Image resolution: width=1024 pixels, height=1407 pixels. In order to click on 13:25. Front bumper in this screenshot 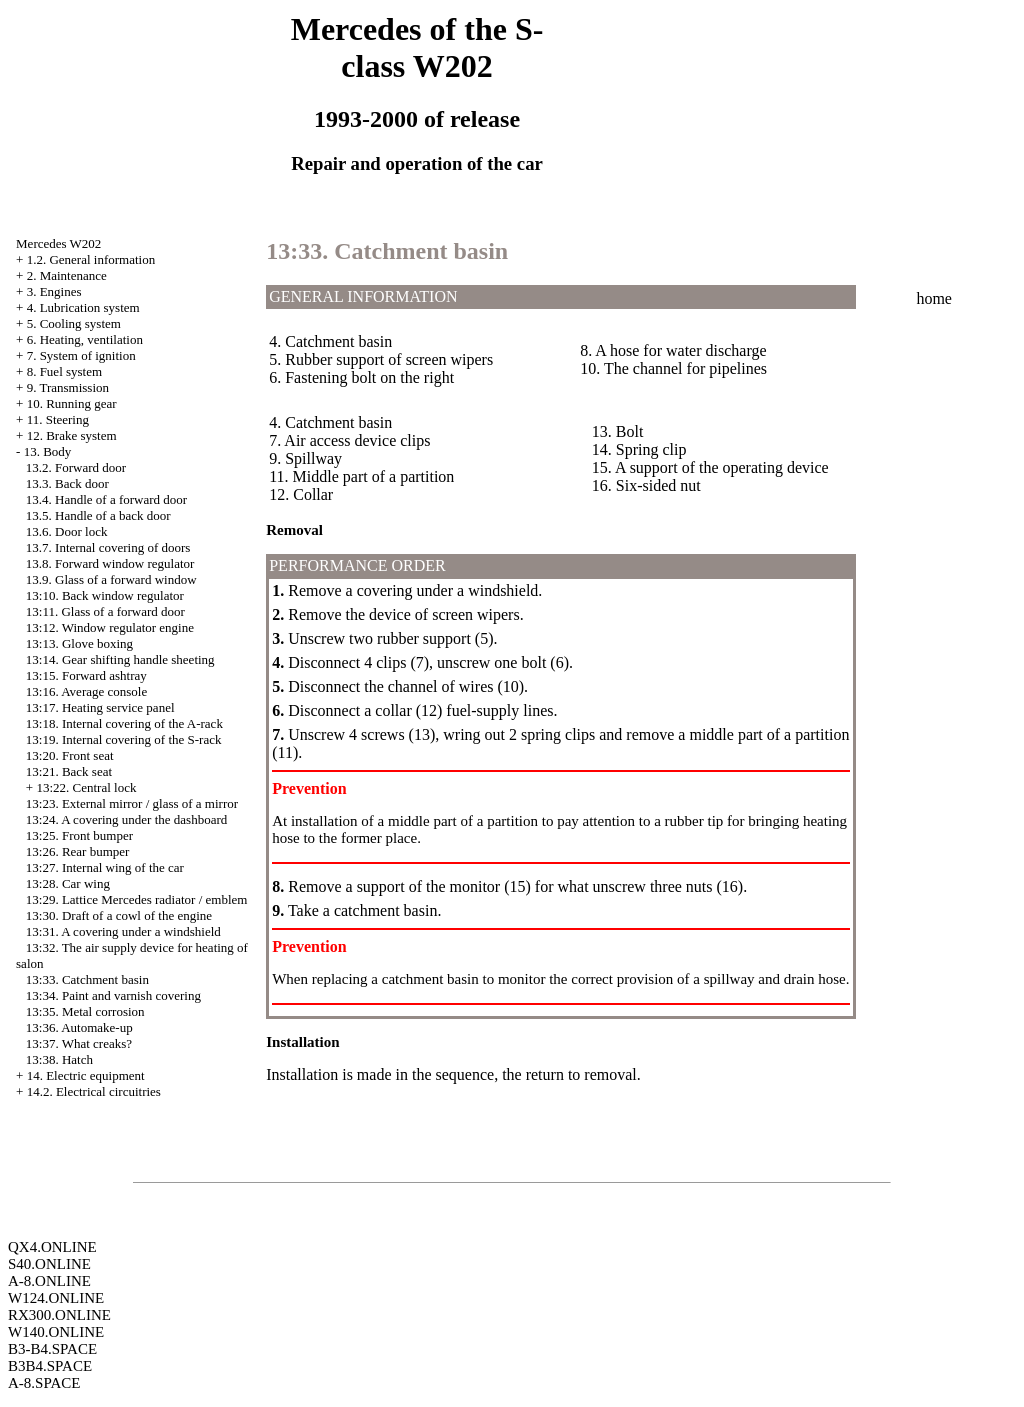, I will do `click(79, 835)`.